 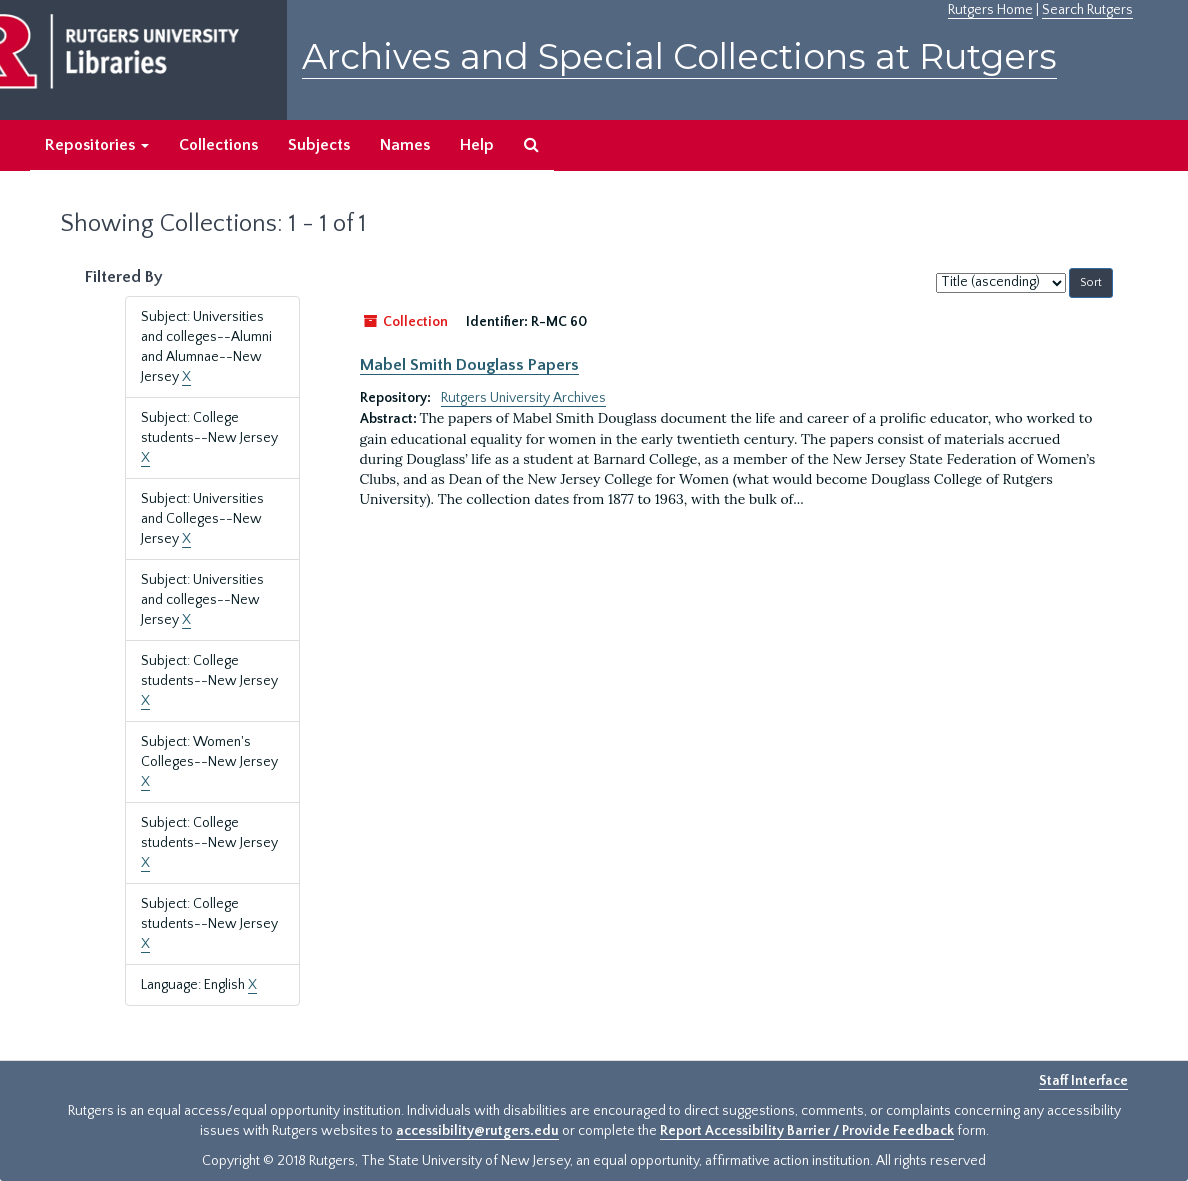 I want to click on accessibility@rutgers.edu, so click(x=477, y=1131).